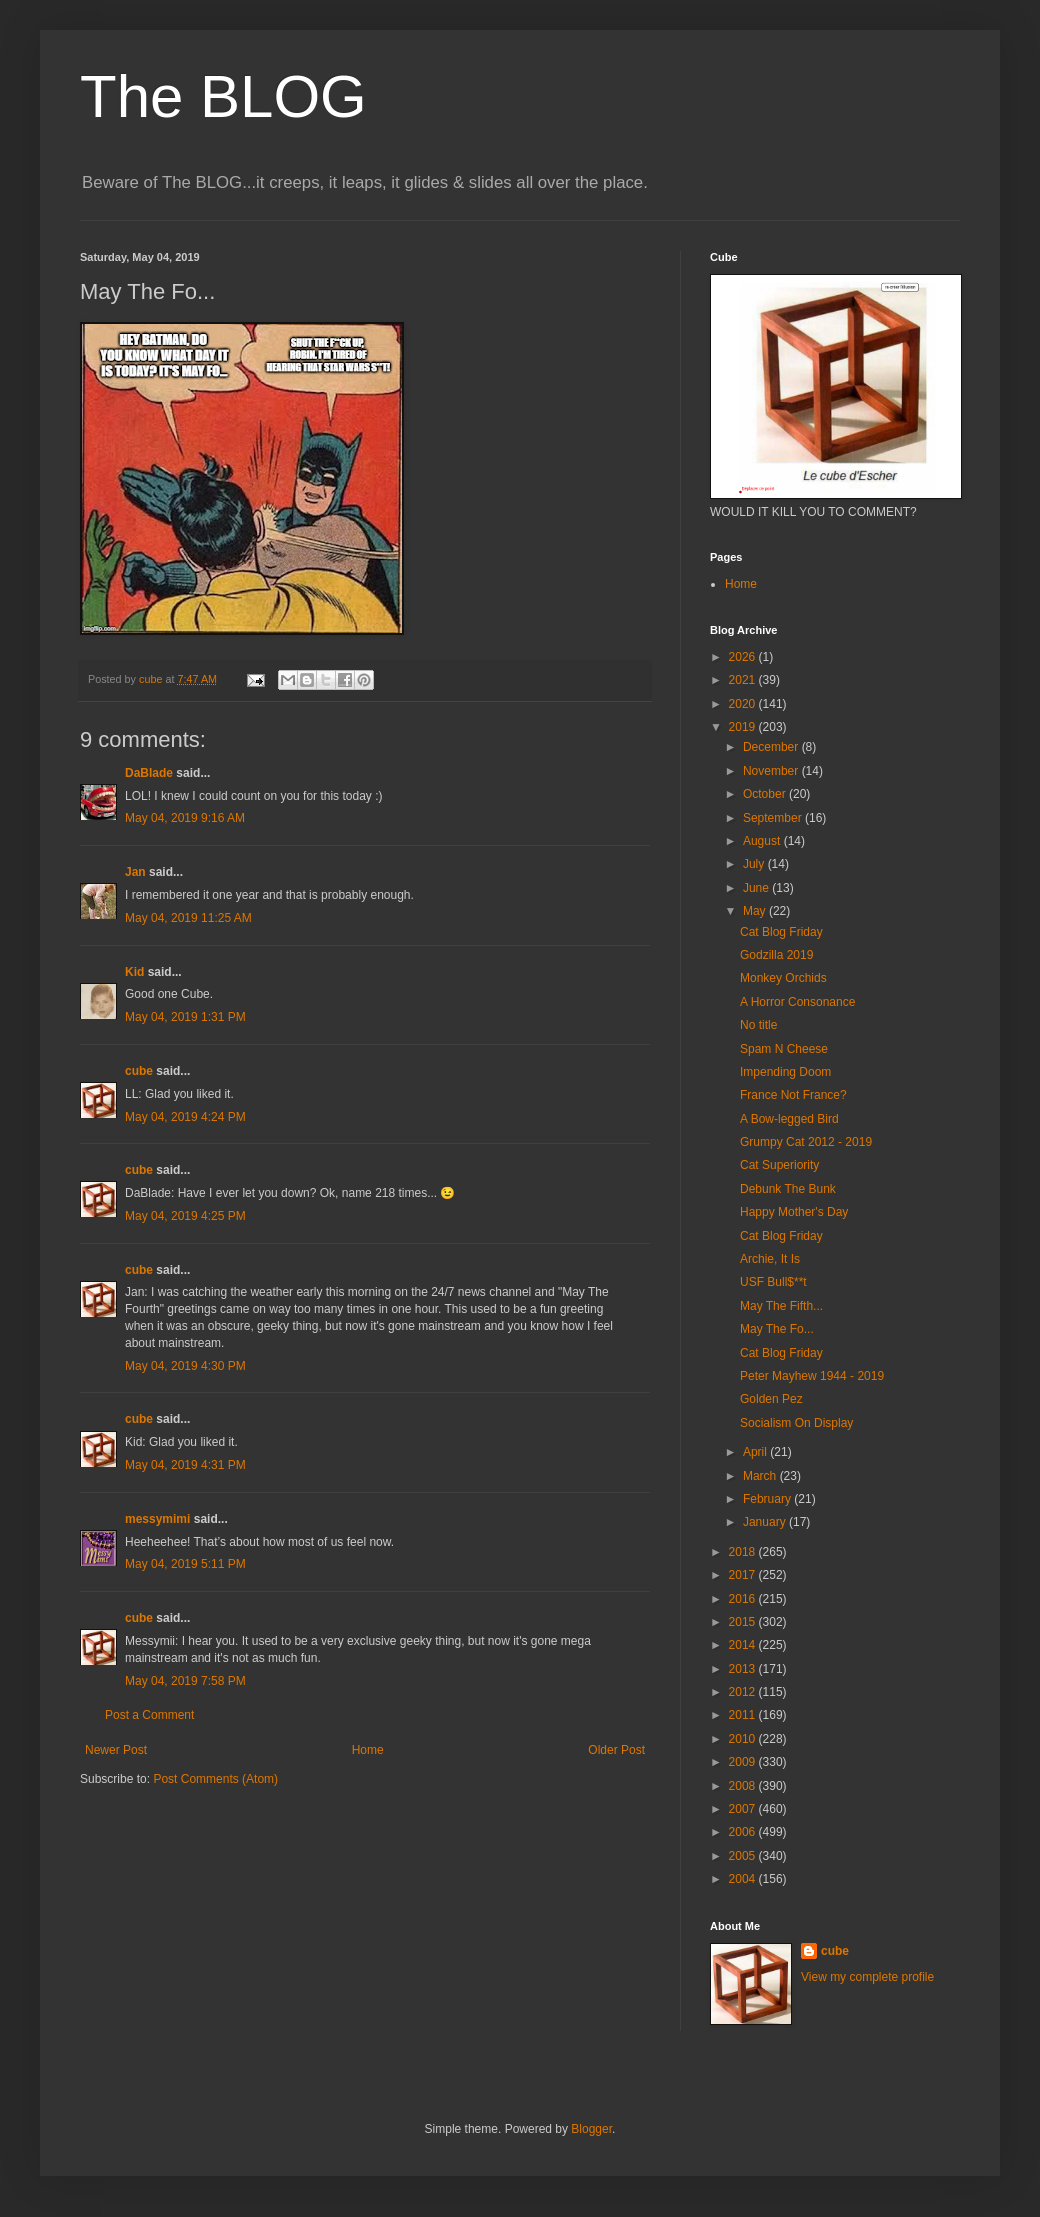  What do you see at coordinates (770, 1259) in the screenshot?
I see `Archie, It Is` at bounding box center [770, 1259].